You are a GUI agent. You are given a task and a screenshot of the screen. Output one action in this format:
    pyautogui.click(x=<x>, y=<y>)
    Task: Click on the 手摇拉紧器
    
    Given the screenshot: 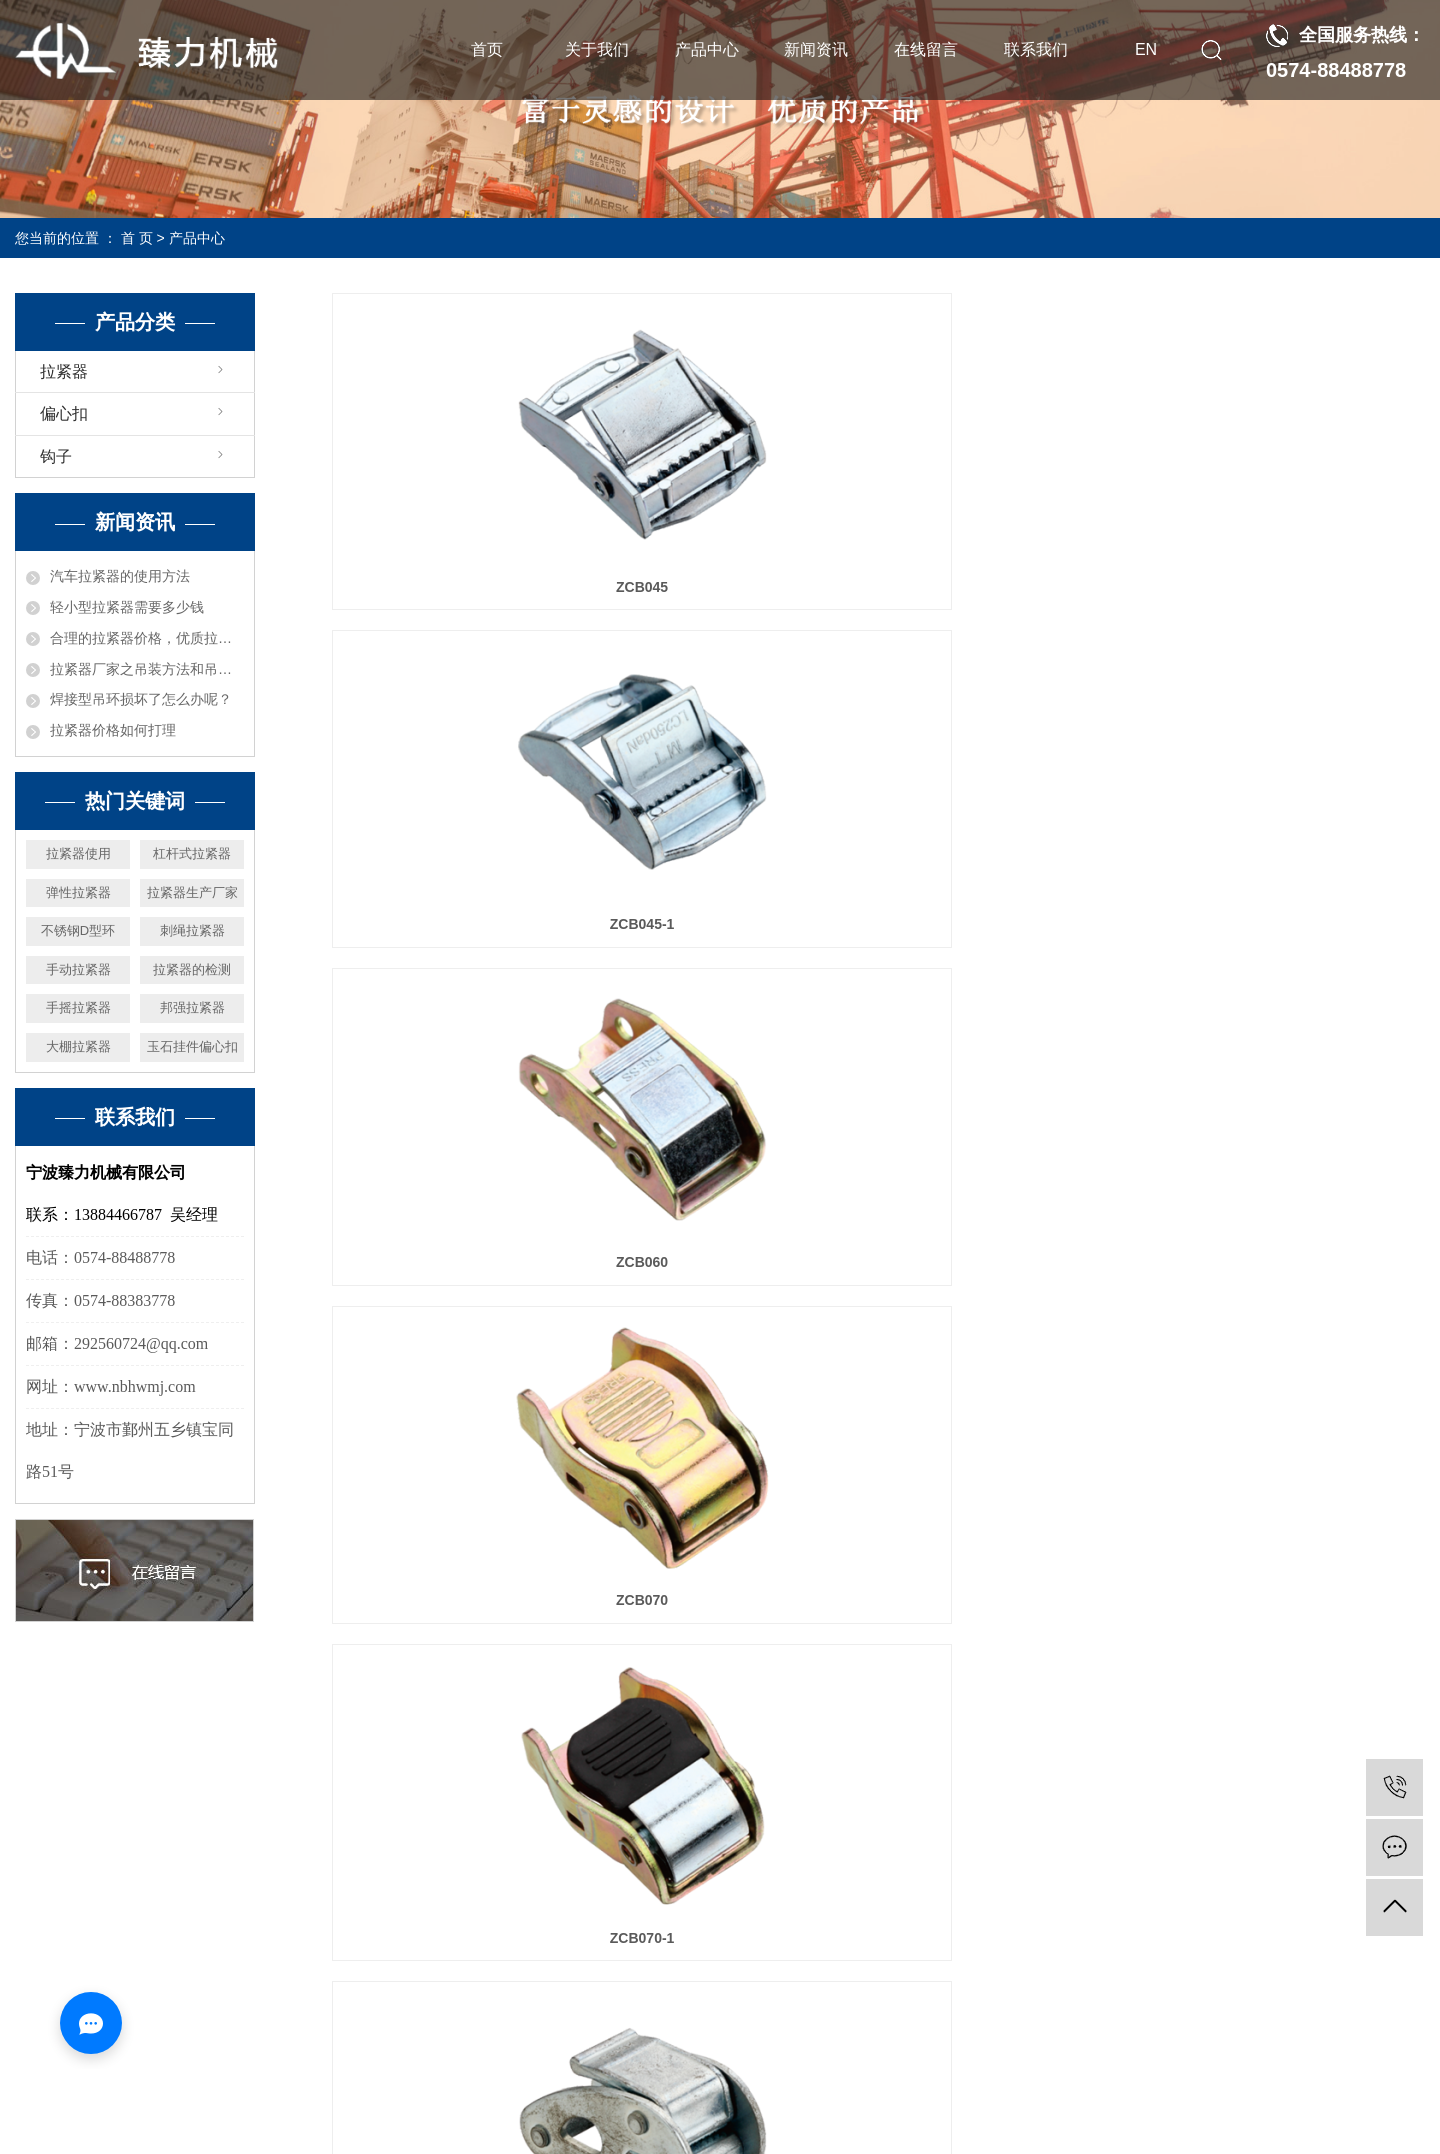 What is the action you would take?
    pyautogui.click(x=78, y=1007)
    